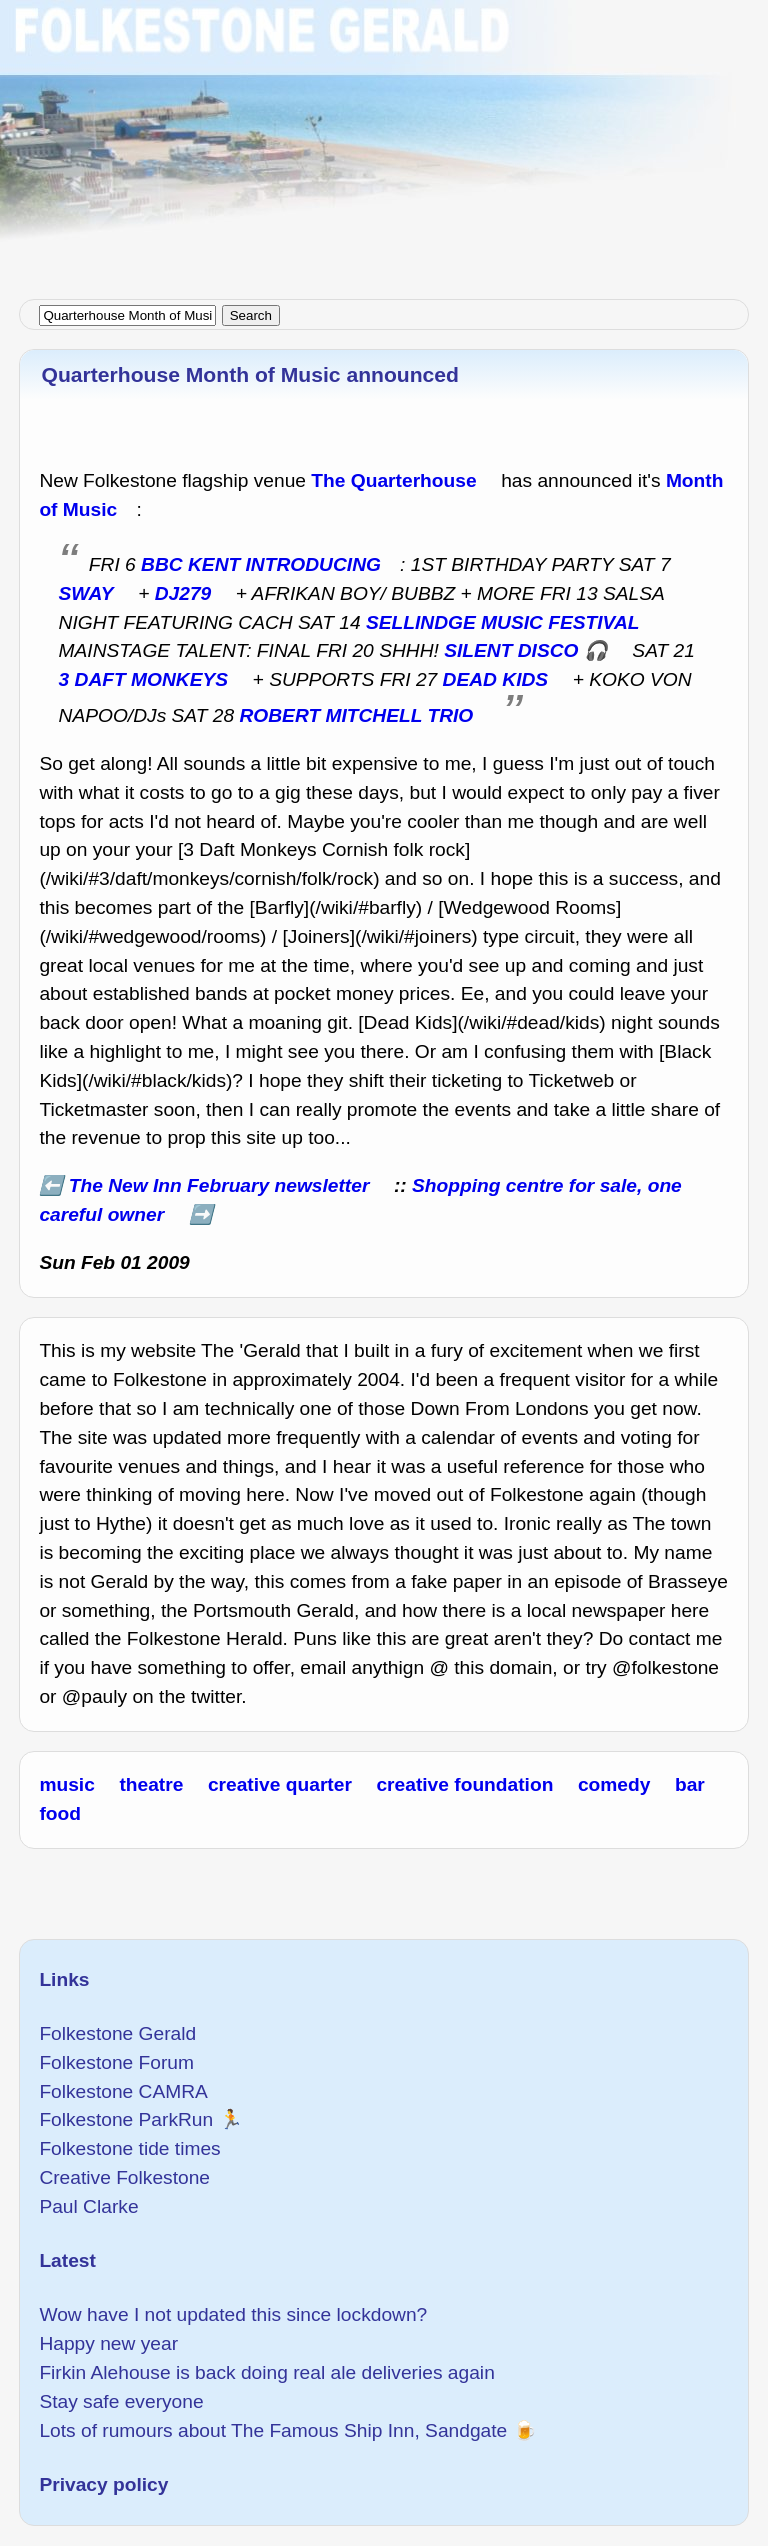  I want to click on DJ279, so click(183, 593).